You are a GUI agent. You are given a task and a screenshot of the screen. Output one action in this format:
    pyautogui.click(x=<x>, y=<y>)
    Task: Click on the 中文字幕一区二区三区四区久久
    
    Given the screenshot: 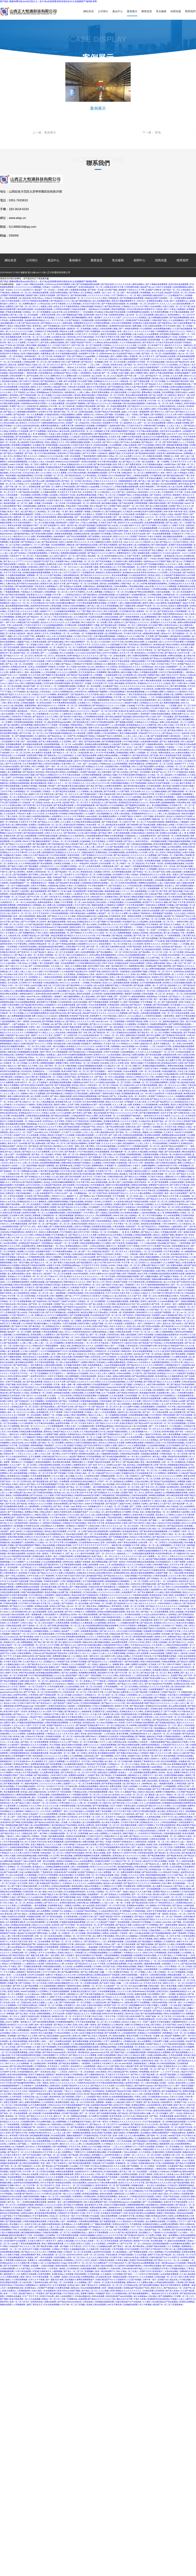 What is the action you would take?
    pyautogui.click(x=136, y=1262)
    